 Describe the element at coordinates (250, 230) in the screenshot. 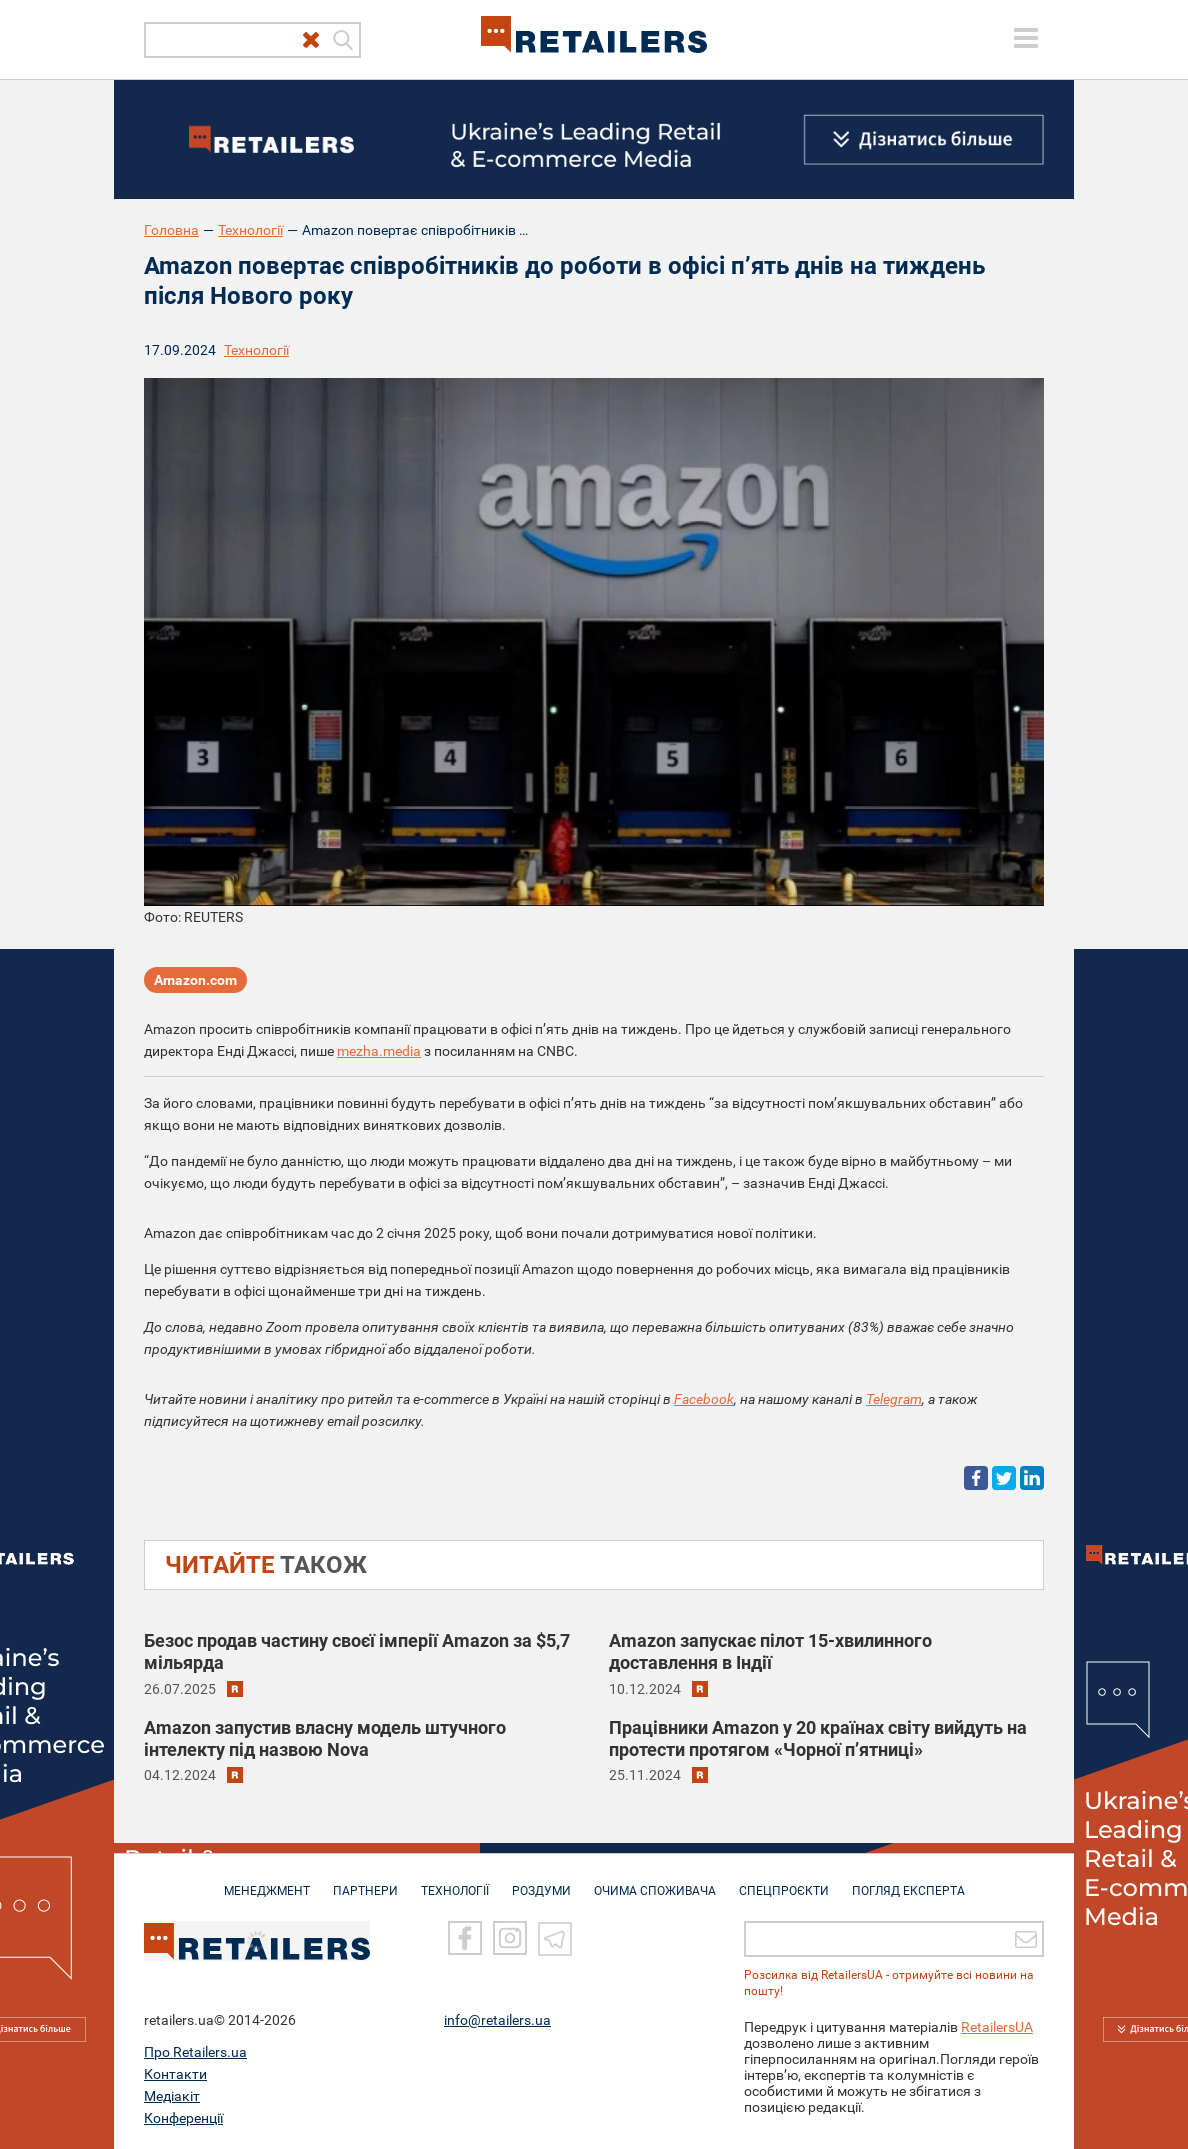

I see `Технології` at that location.